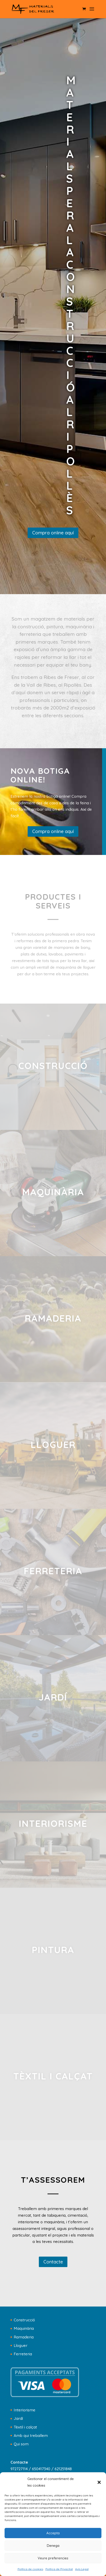 This screenshot has width=106, height=2576. Describe the element at coordinates (53, 2533) in the screenshot. I see `Accepta` at that location.